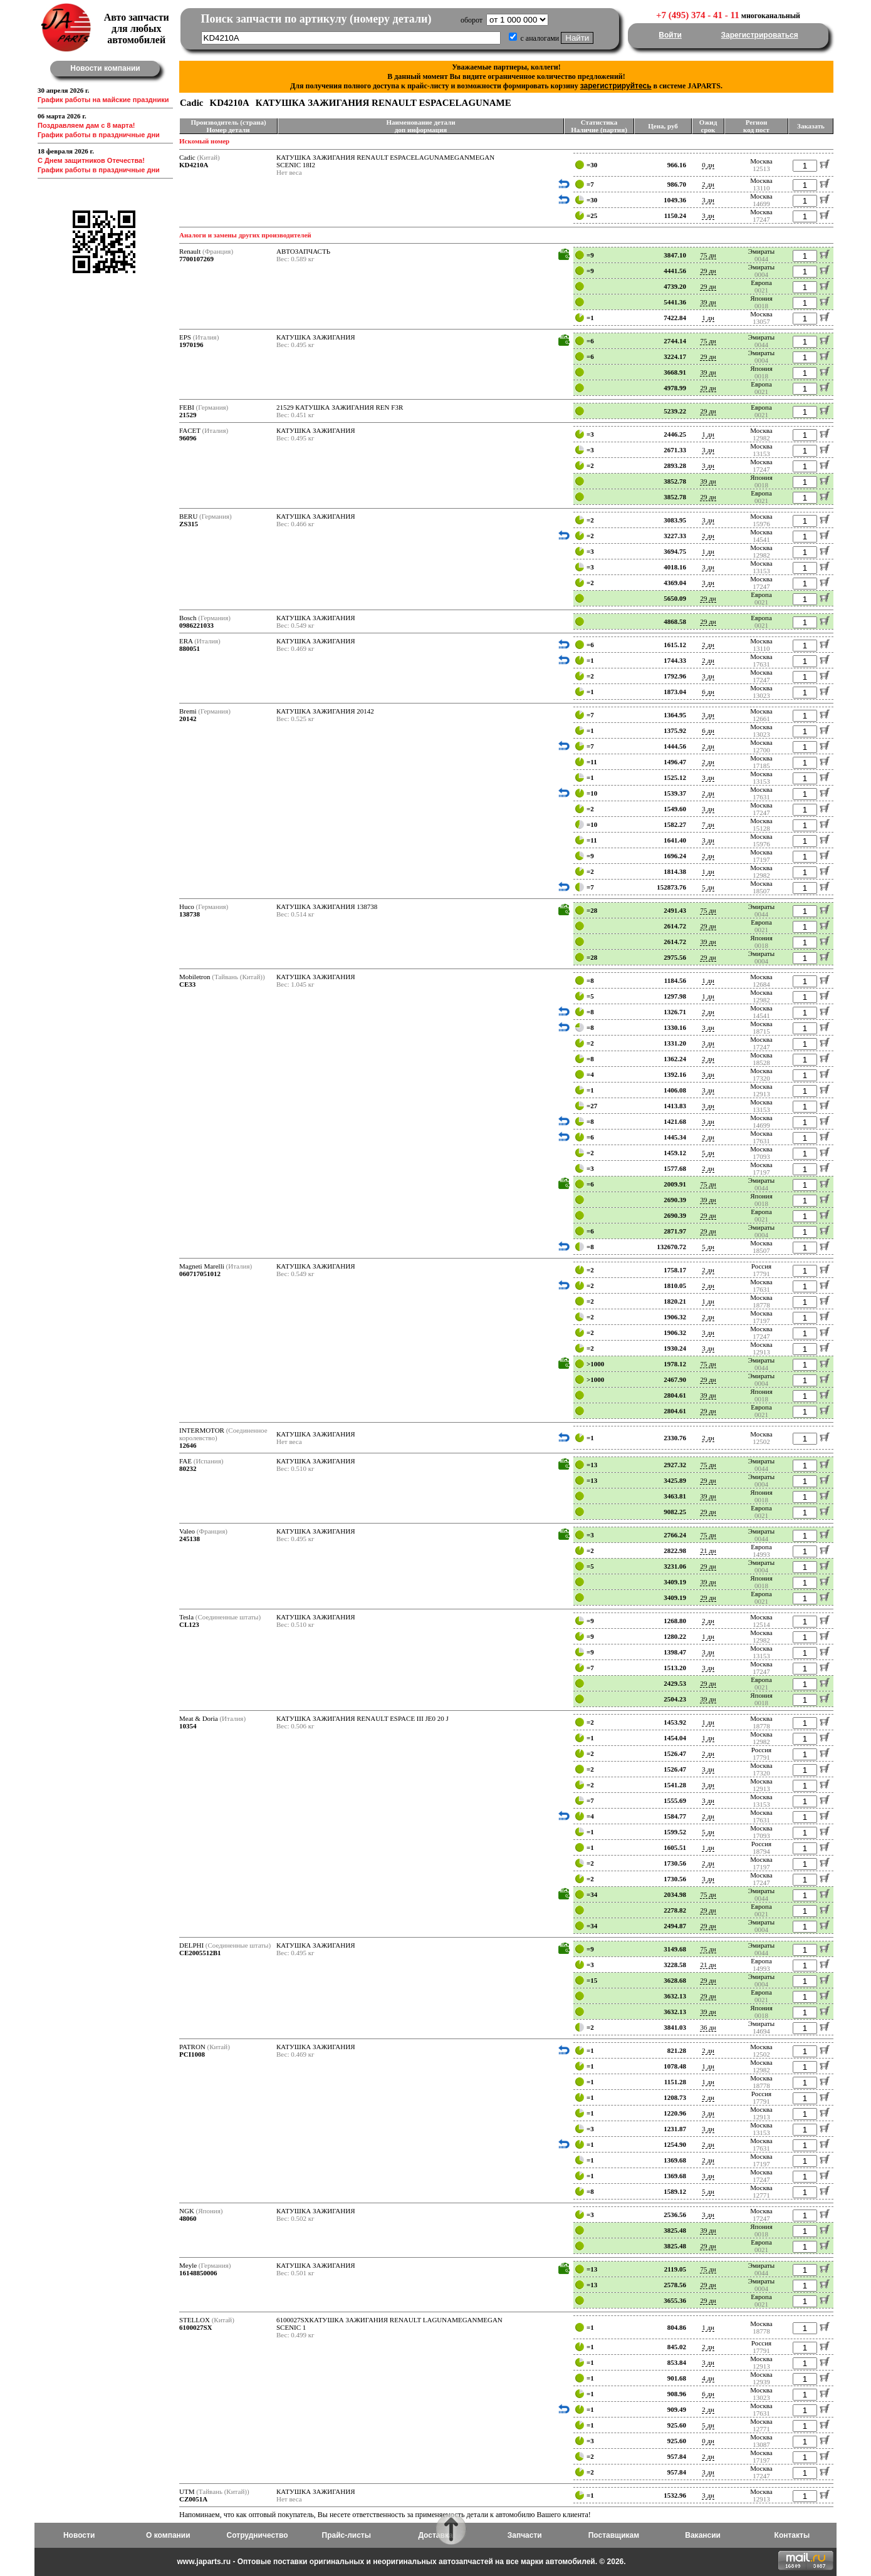  Describe the element at coordinates (189, 1624) in the screenshot. I see `CL123` at that location.